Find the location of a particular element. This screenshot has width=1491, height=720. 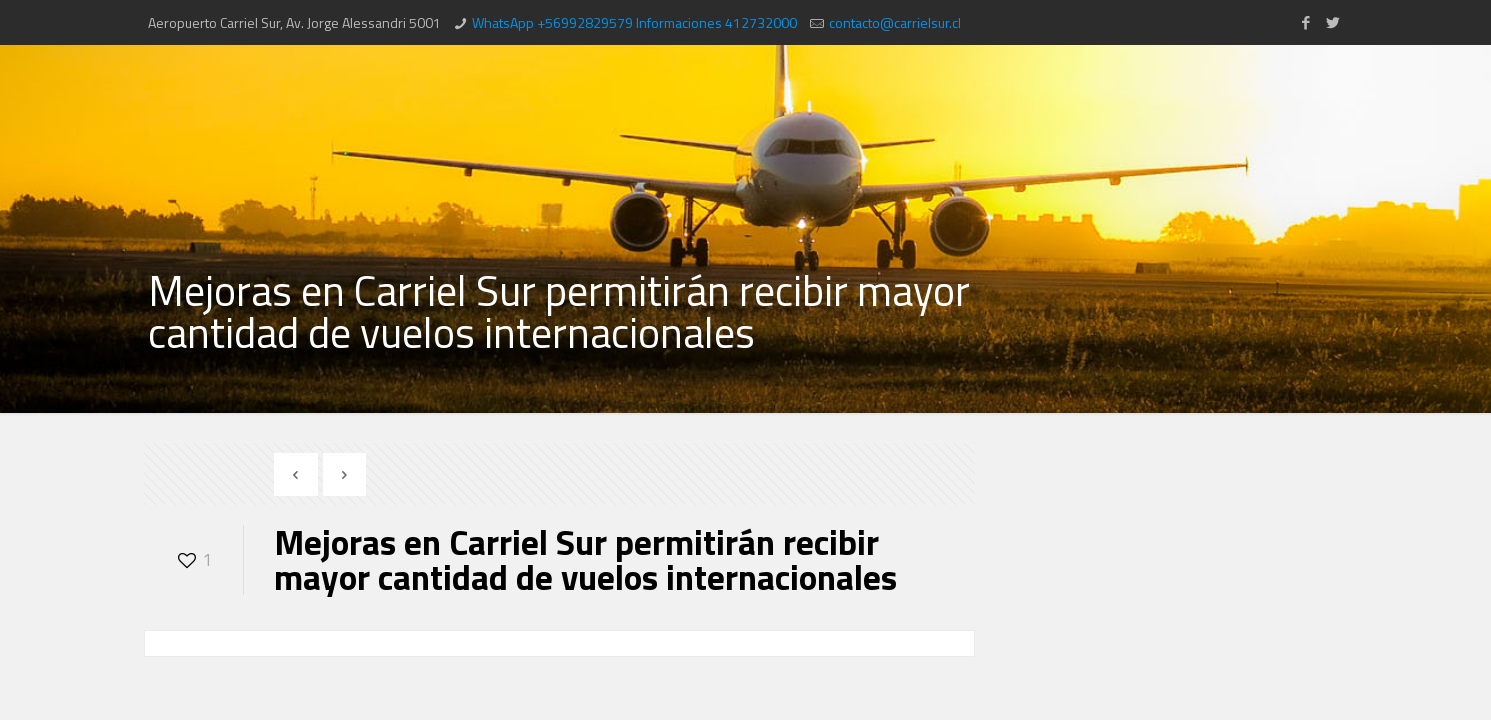

WhatsApp +56992829579 Informaciones 412732000 is located at coordinates (634, 22).